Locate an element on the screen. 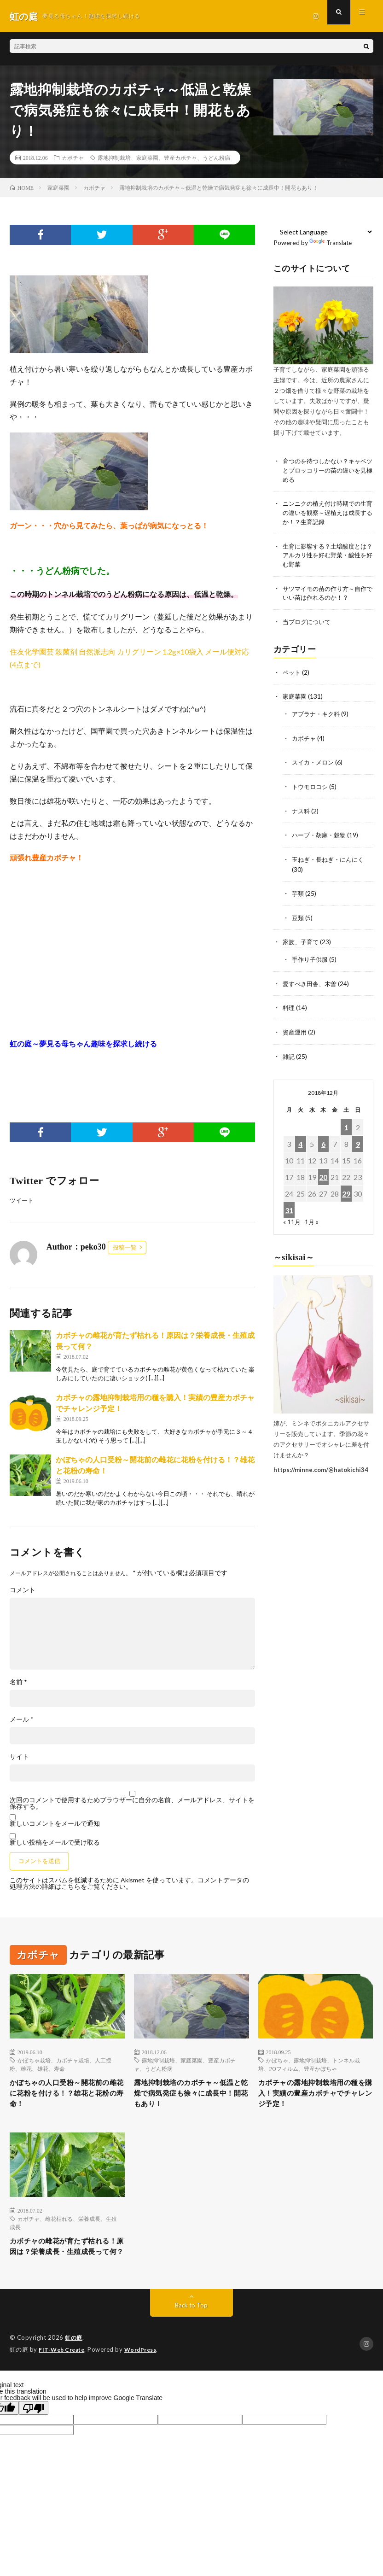  29 [2018年12月29日 に投稿を公開] is located at coordinates (346, 1190).